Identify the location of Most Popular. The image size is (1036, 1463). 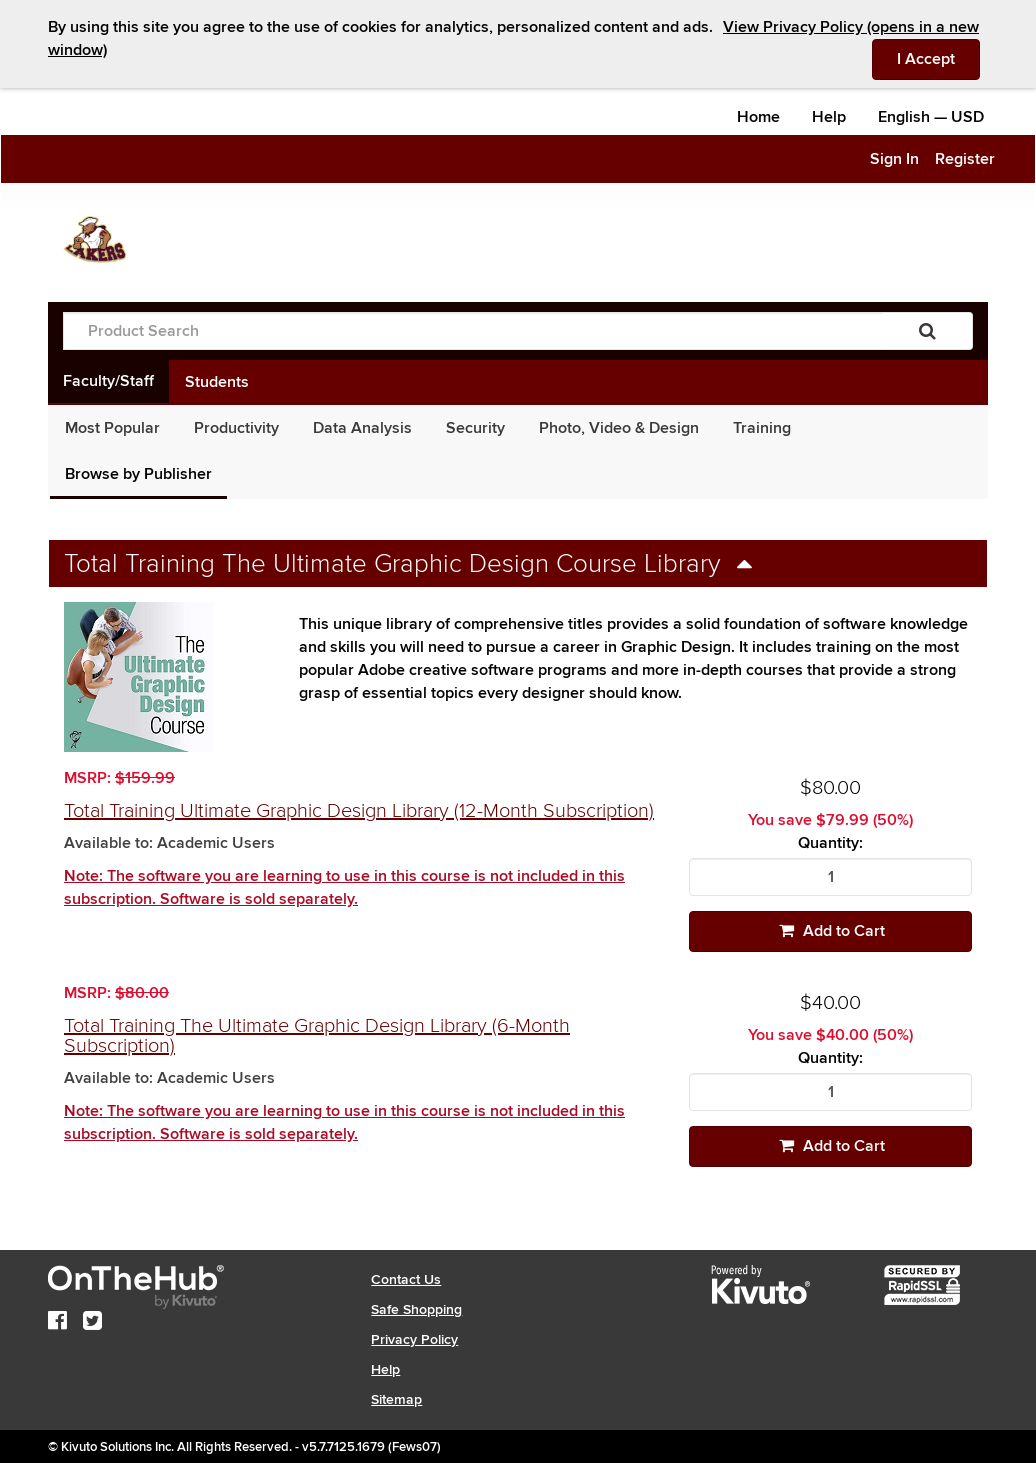
(112, 428).